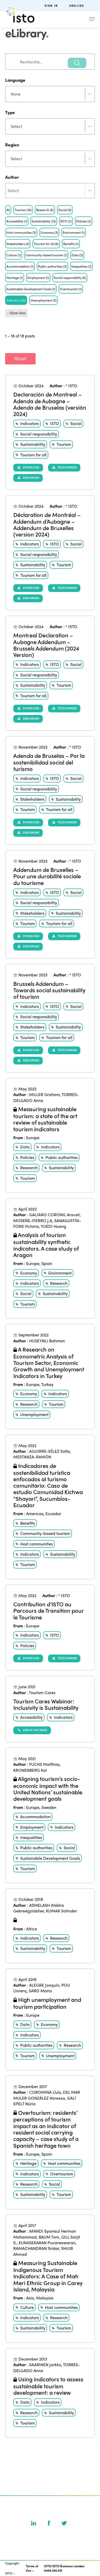  What do you see at coordinates (54, 1215) in the screenshot?
I see `GALIANO CORONIL Araceli` at bounding box center [54, 1215].